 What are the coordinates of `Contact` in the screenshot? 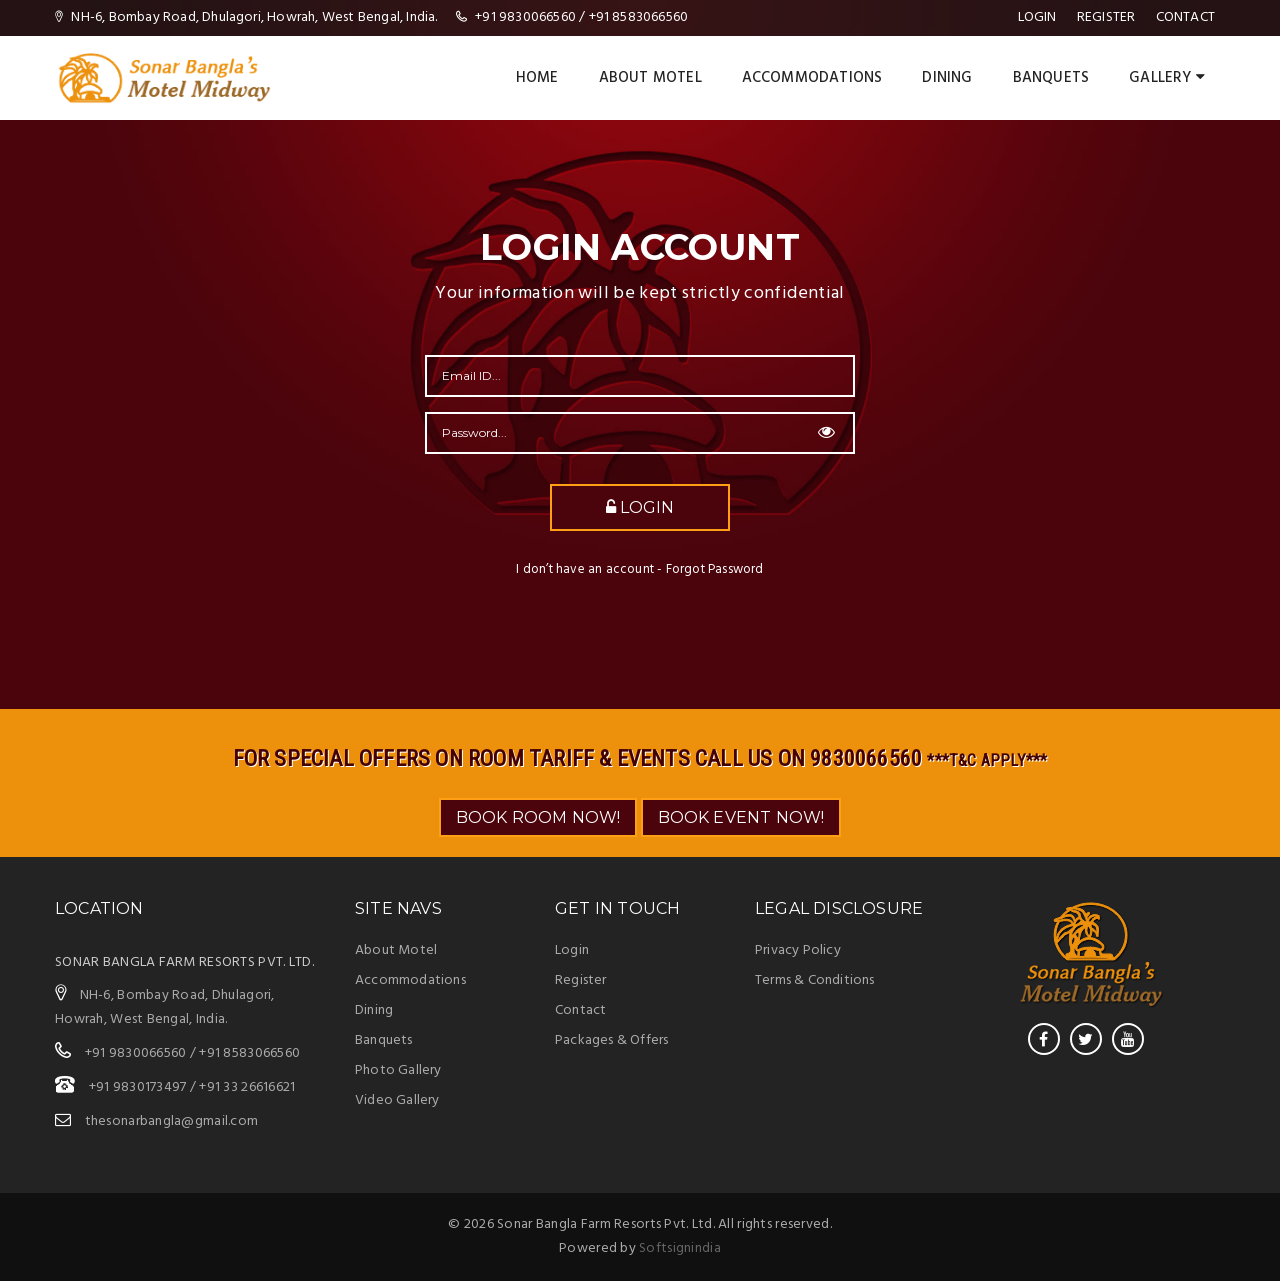 It's located at (1185, 17).